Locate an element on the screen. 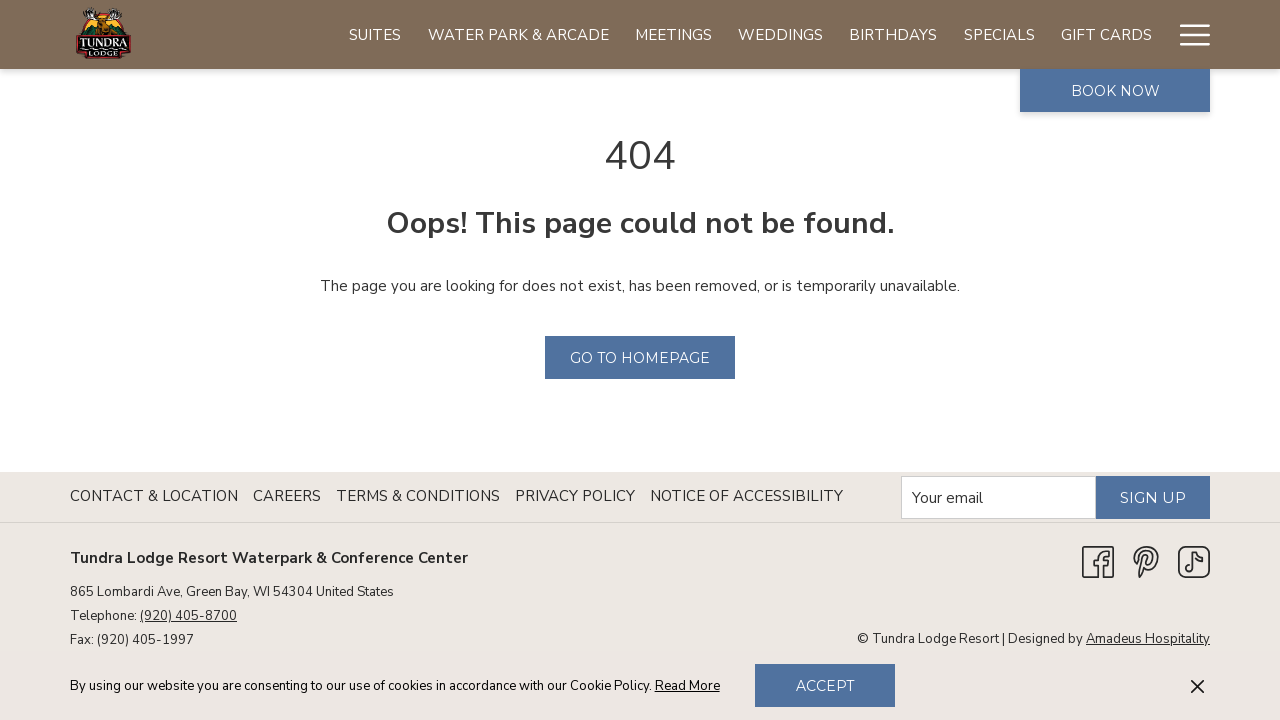  Go to Homepage is located at coordinates (640, 358).